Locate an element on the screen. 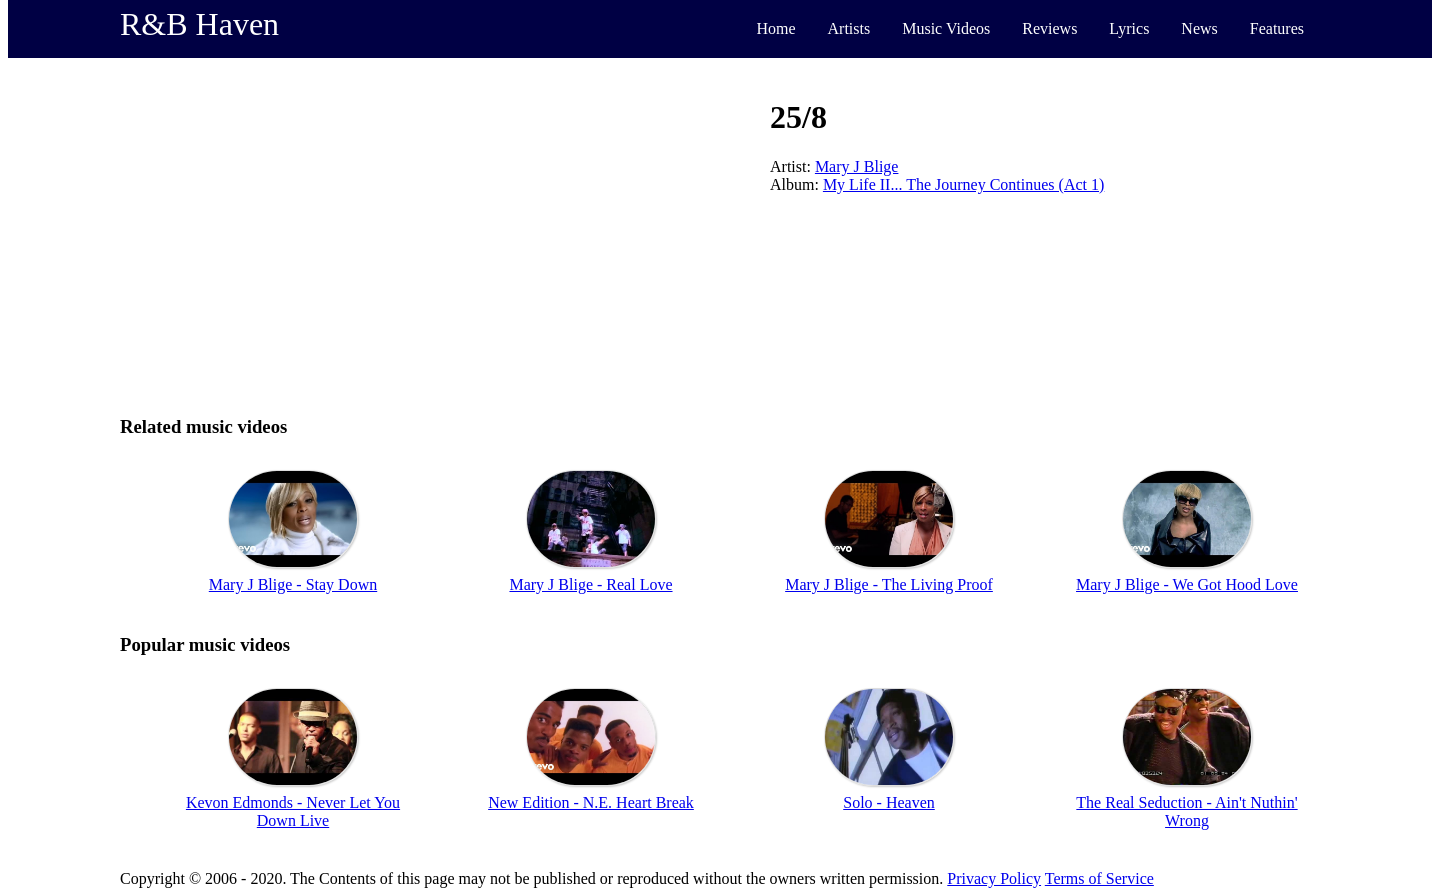  Mary J Blige - Real Love is located at coordinates (590, 584).